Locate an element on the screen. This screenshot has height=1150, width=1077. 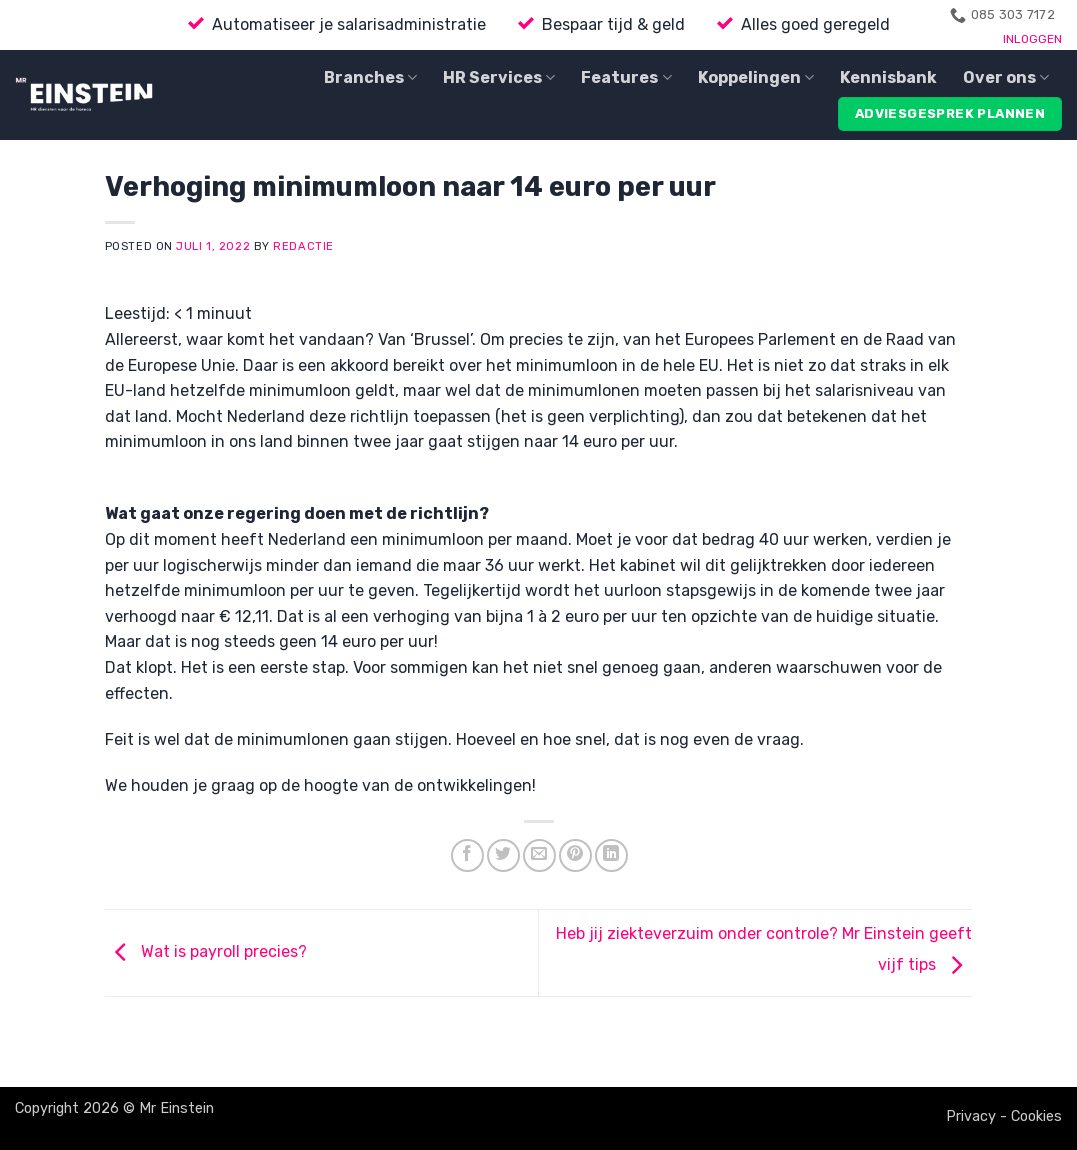
HR Services is located at coordinates (499, 78).